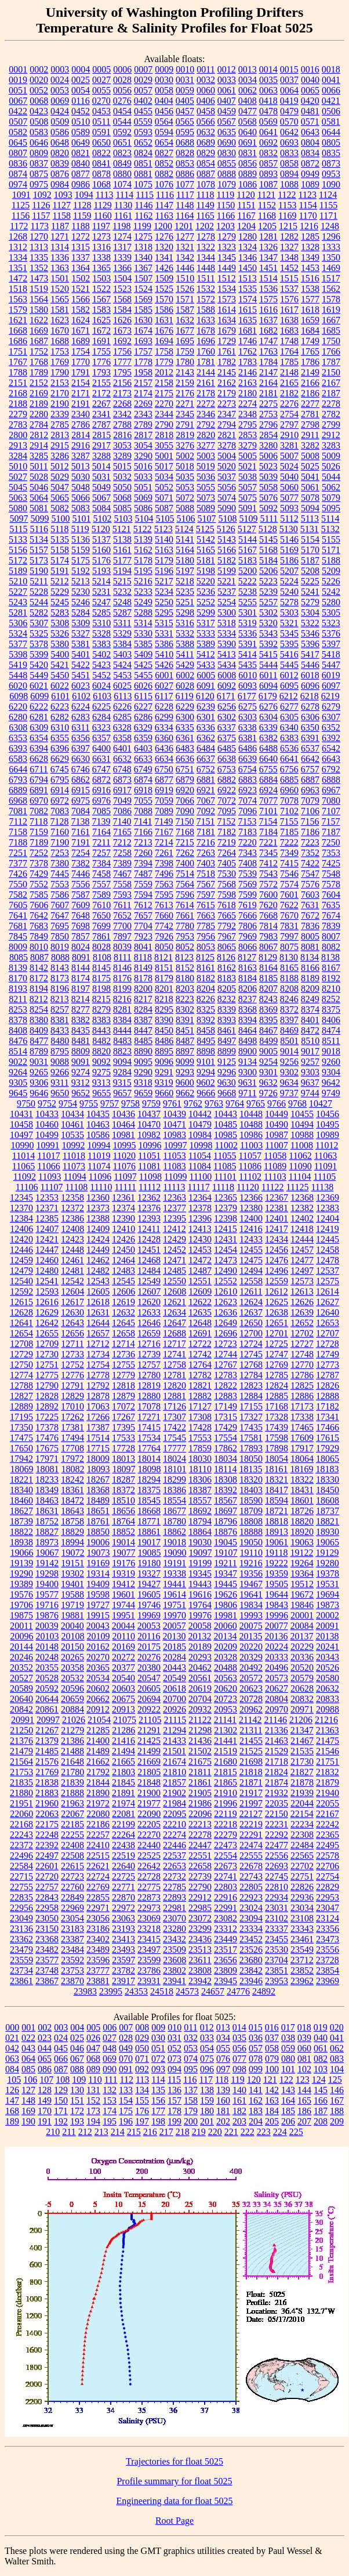 The width and height of the screenshot is (349, 2576). I want to click on 22972, so click(123, 1908).